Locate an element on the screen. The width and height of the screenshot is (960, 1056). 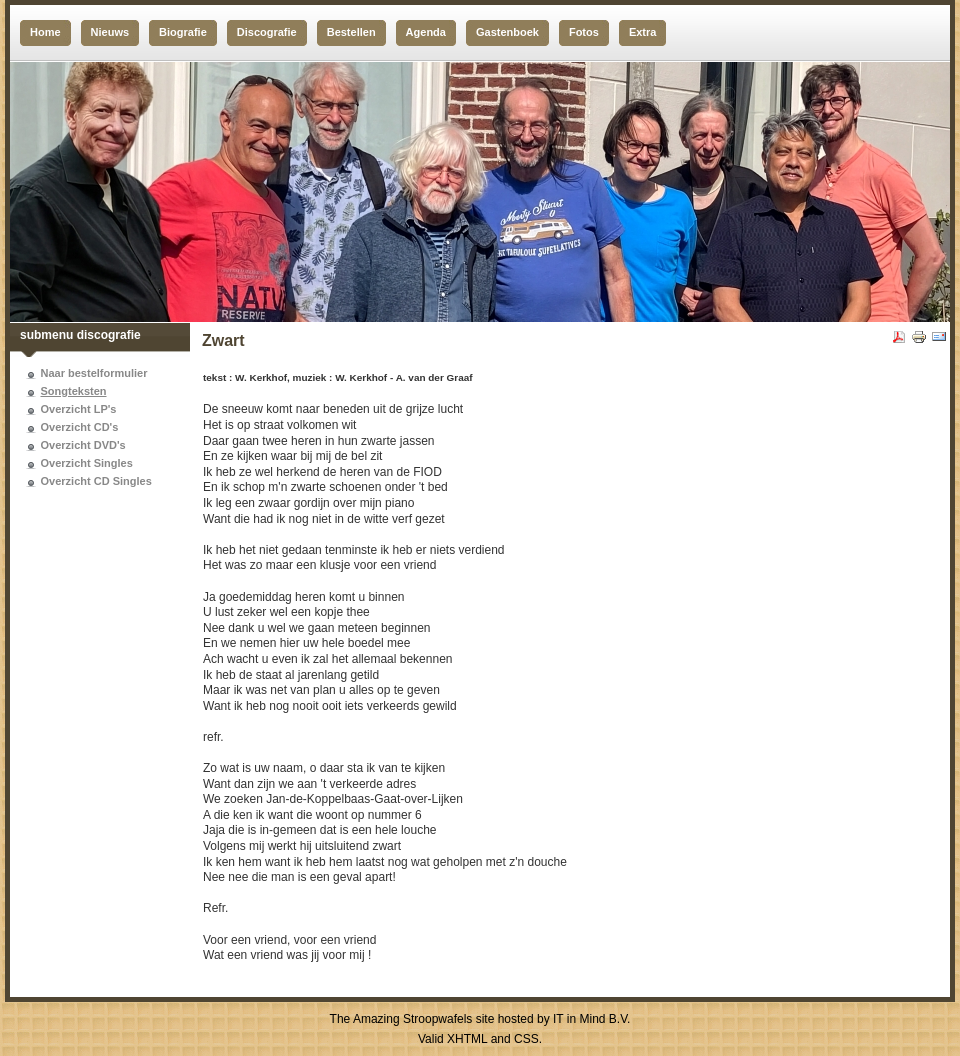
Bestellen is located at coordinates (351, 32).